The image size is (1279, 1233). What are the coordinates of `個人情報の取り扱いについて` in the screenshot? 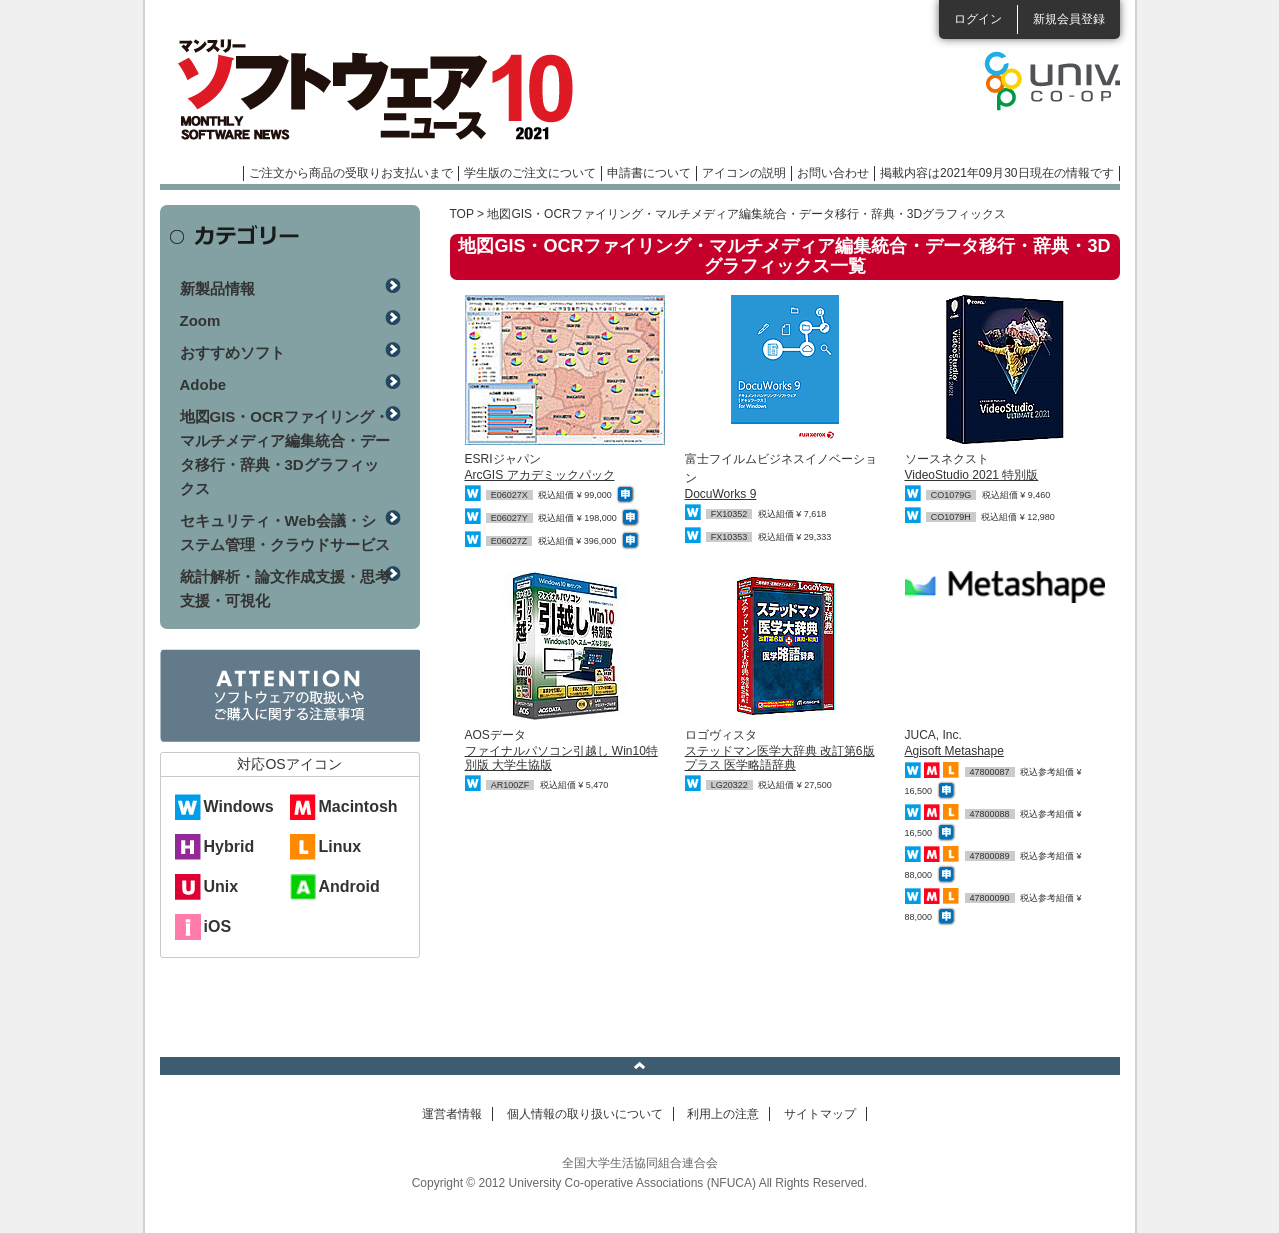 It's located at (585, 1114).